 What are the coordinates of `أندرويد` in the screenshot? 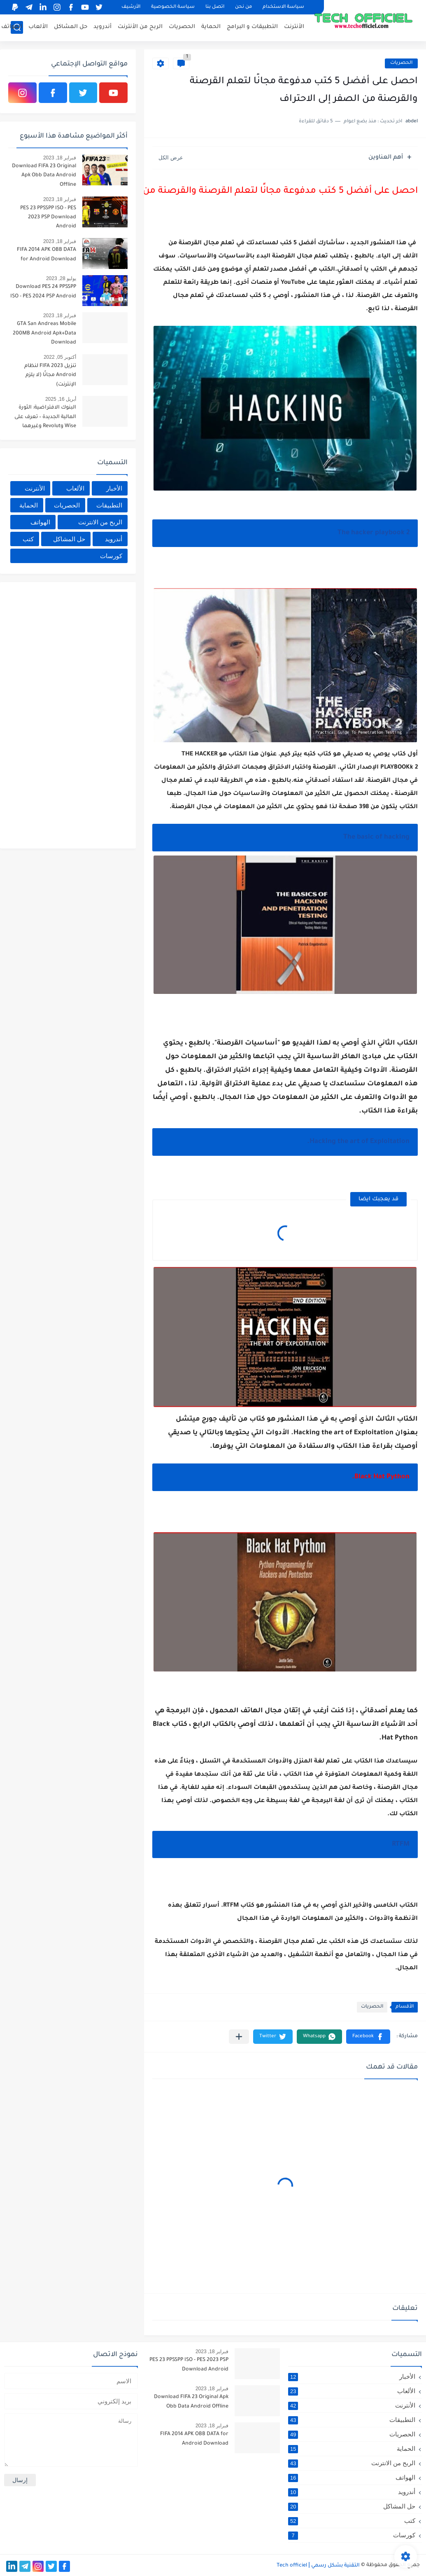 It's located at (102, 27).